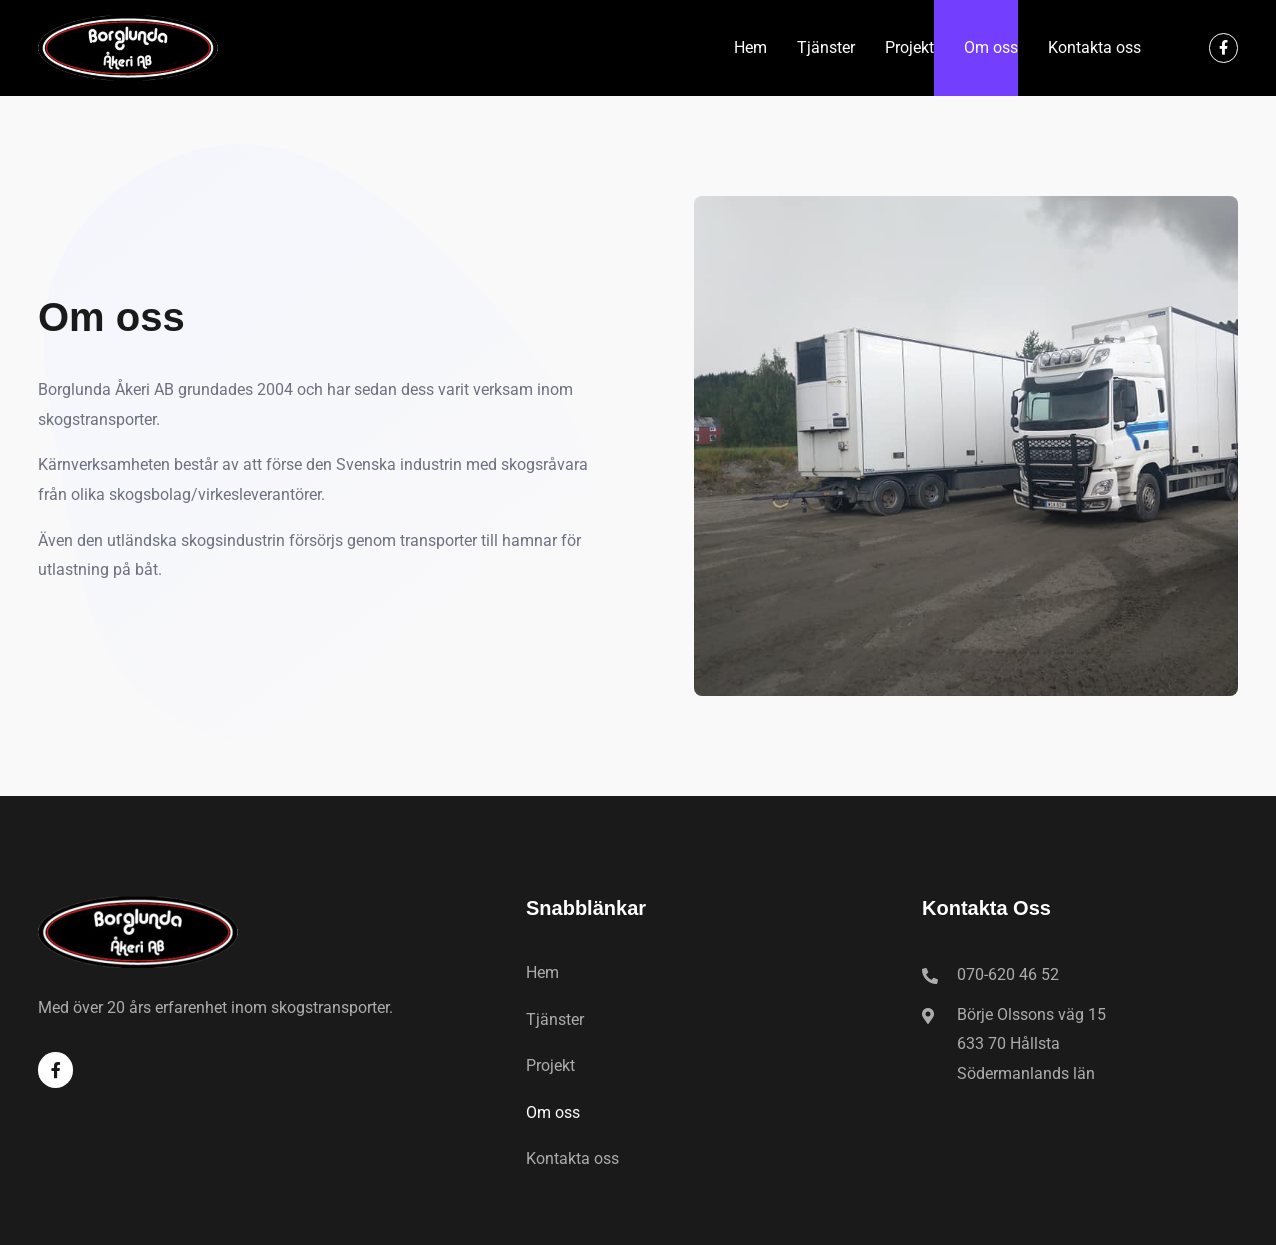  I want to click on Hem, so click(750, 47).